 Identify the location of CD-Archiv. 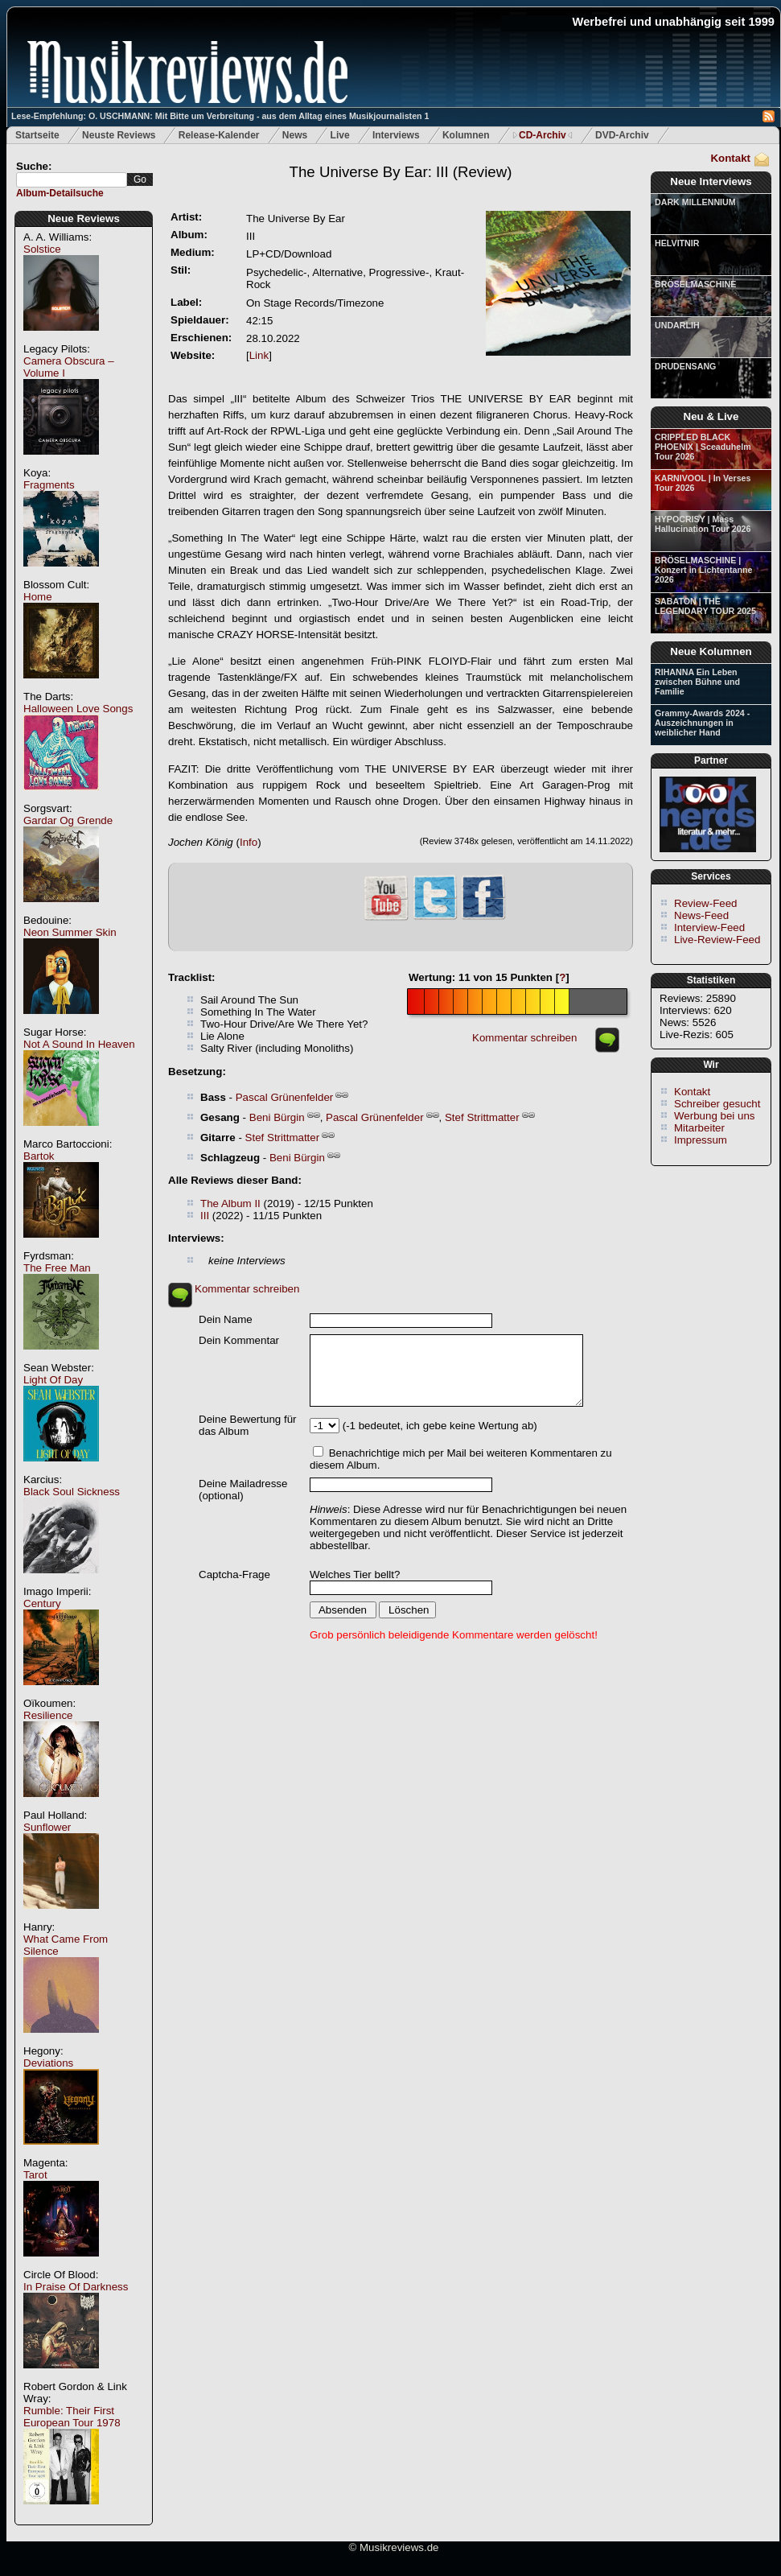
(542, 135).